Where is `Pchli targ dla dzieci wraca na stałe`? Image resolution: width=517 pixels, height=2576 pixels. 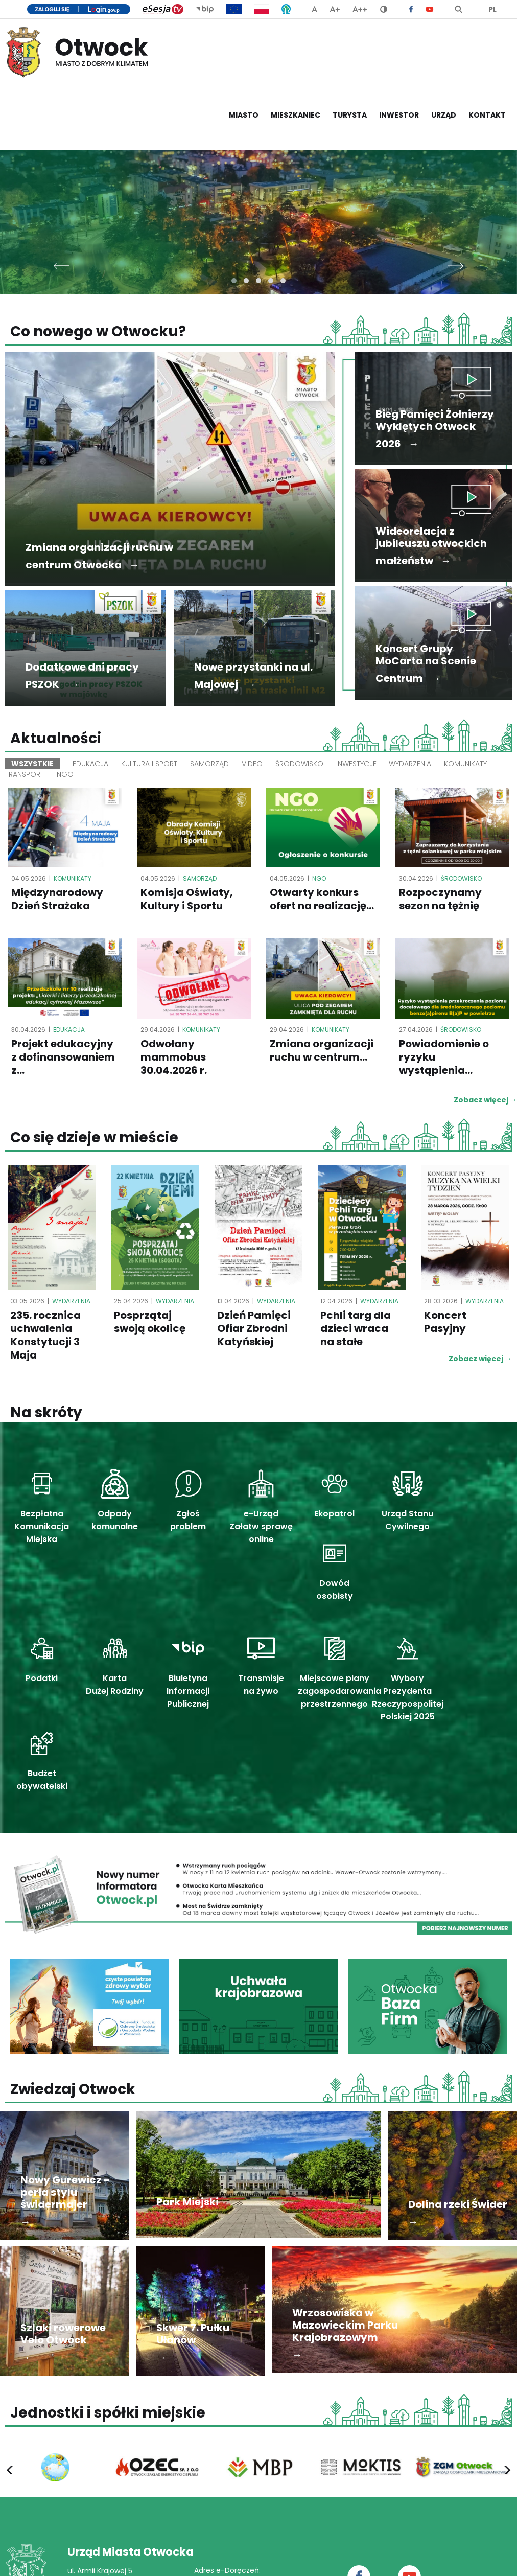 Pchli targ dla dzieci wraca na stałe is located at coordinates (355, 1329).